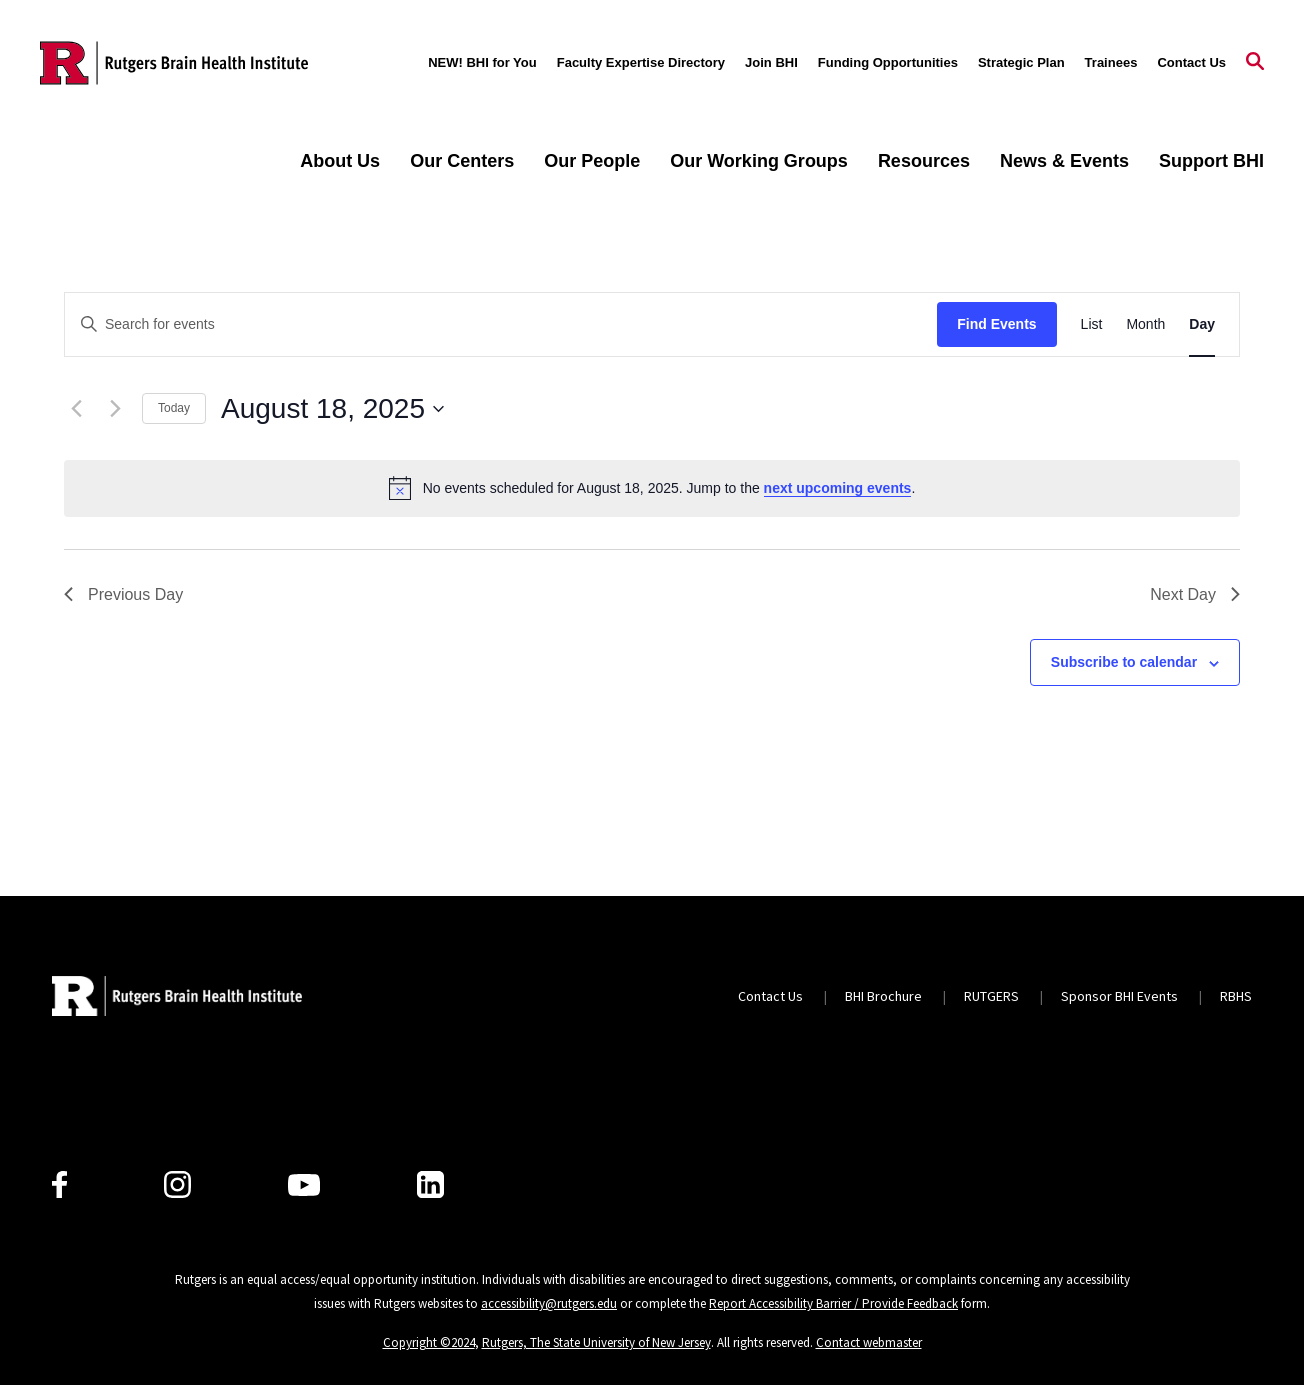  What do you see at coordinates (1236, 996) in the screenshot?
I see `RBHS` at bounding box center [1236, 996].